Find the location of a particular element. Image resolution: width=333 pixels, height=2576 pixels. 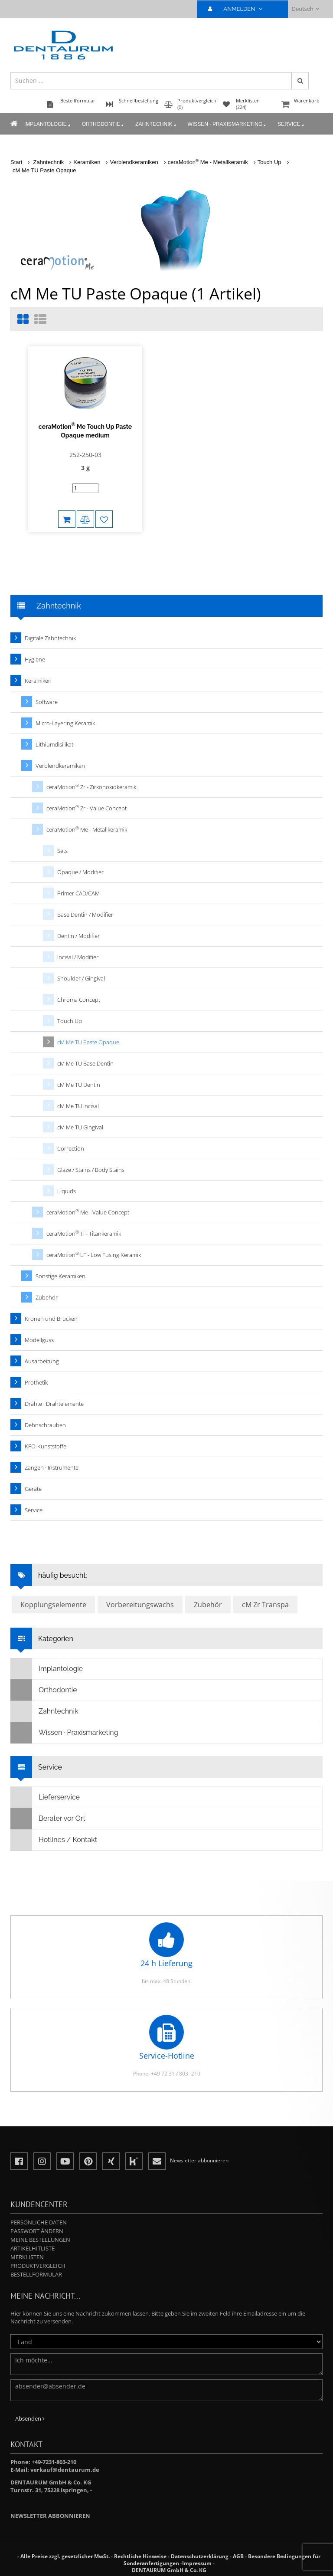

Start is located at coordinates (16, 162).